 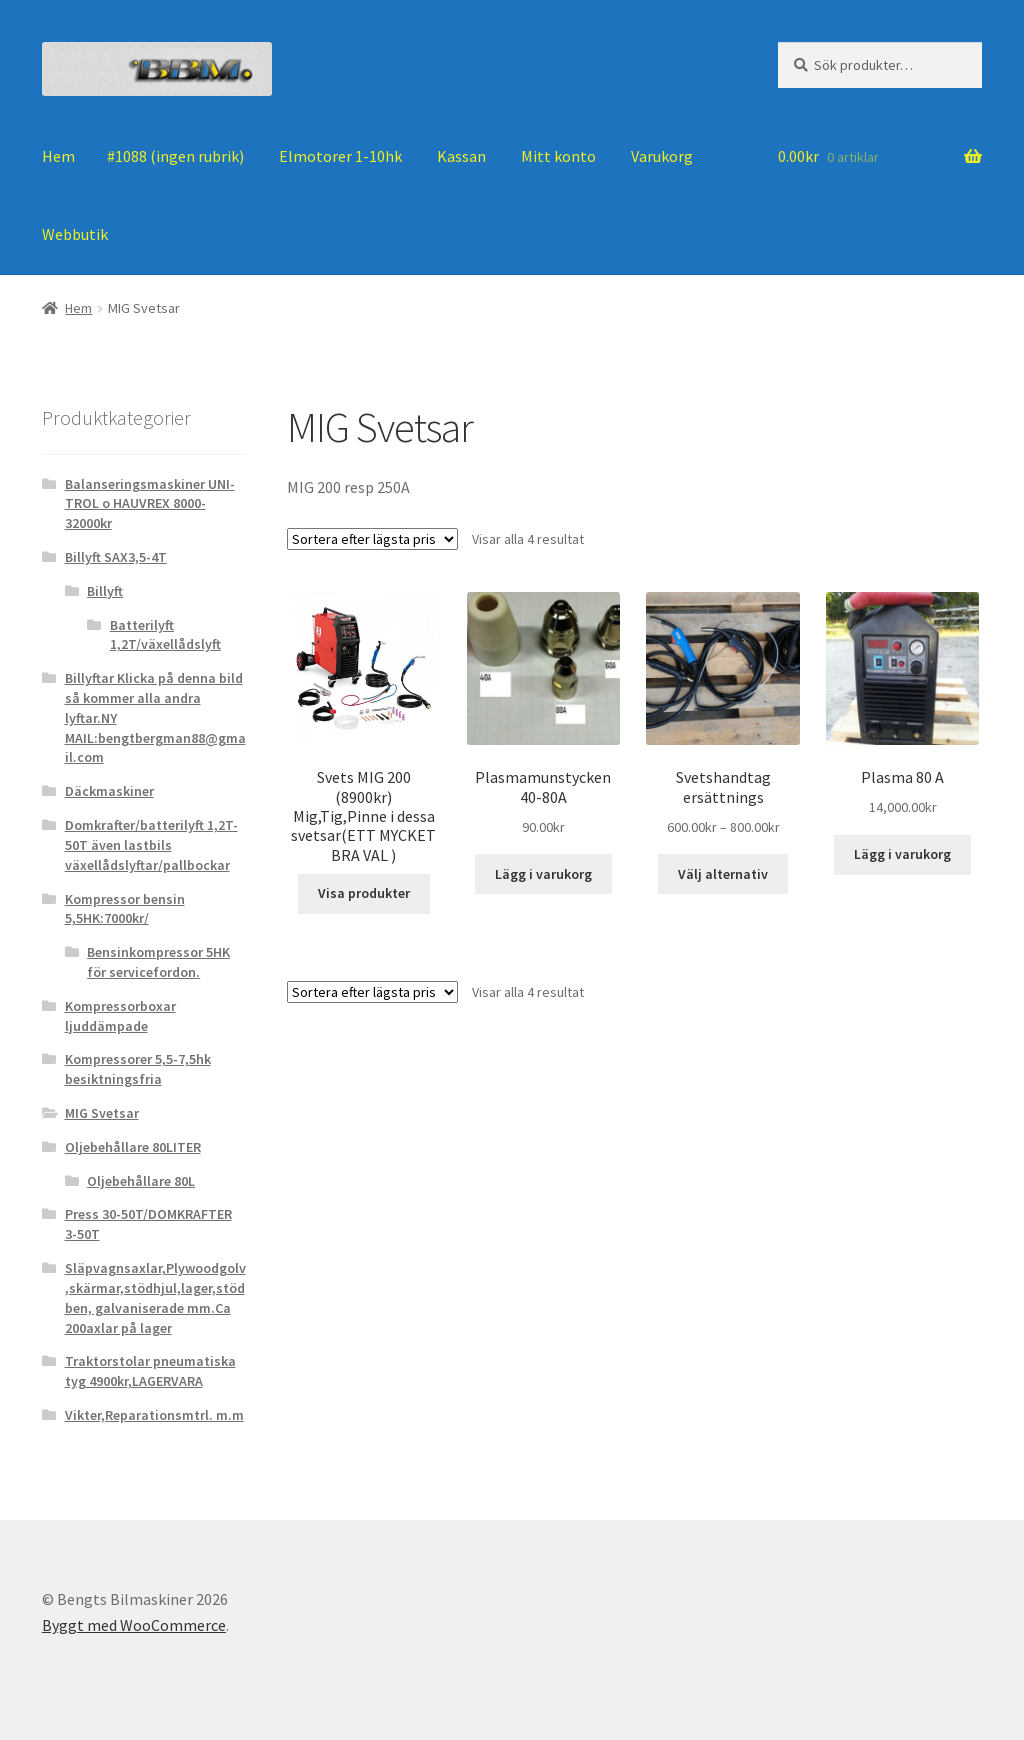 What do you see at coordinates (723, 874) in the screenshot?
I see `Välj alternativ [Välj alternativ för ”Svetshandtag ersättnings”]` at bounding box center [723, 874].